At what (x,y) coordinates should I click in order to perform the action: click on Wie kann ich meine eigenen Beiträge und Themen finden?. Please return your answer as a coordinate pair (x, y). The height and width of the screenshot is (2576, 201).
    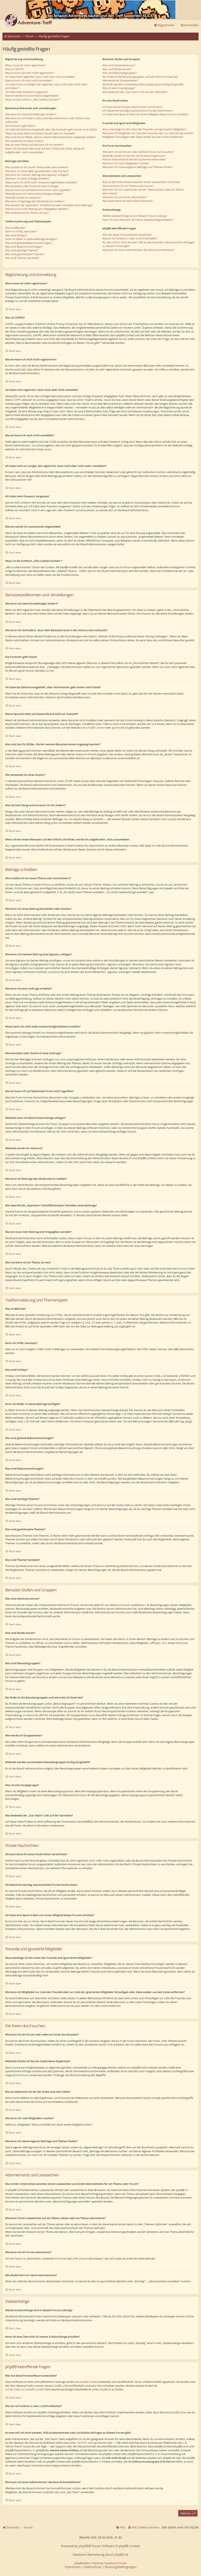
    Looking at the image, I should click on (137, 167).